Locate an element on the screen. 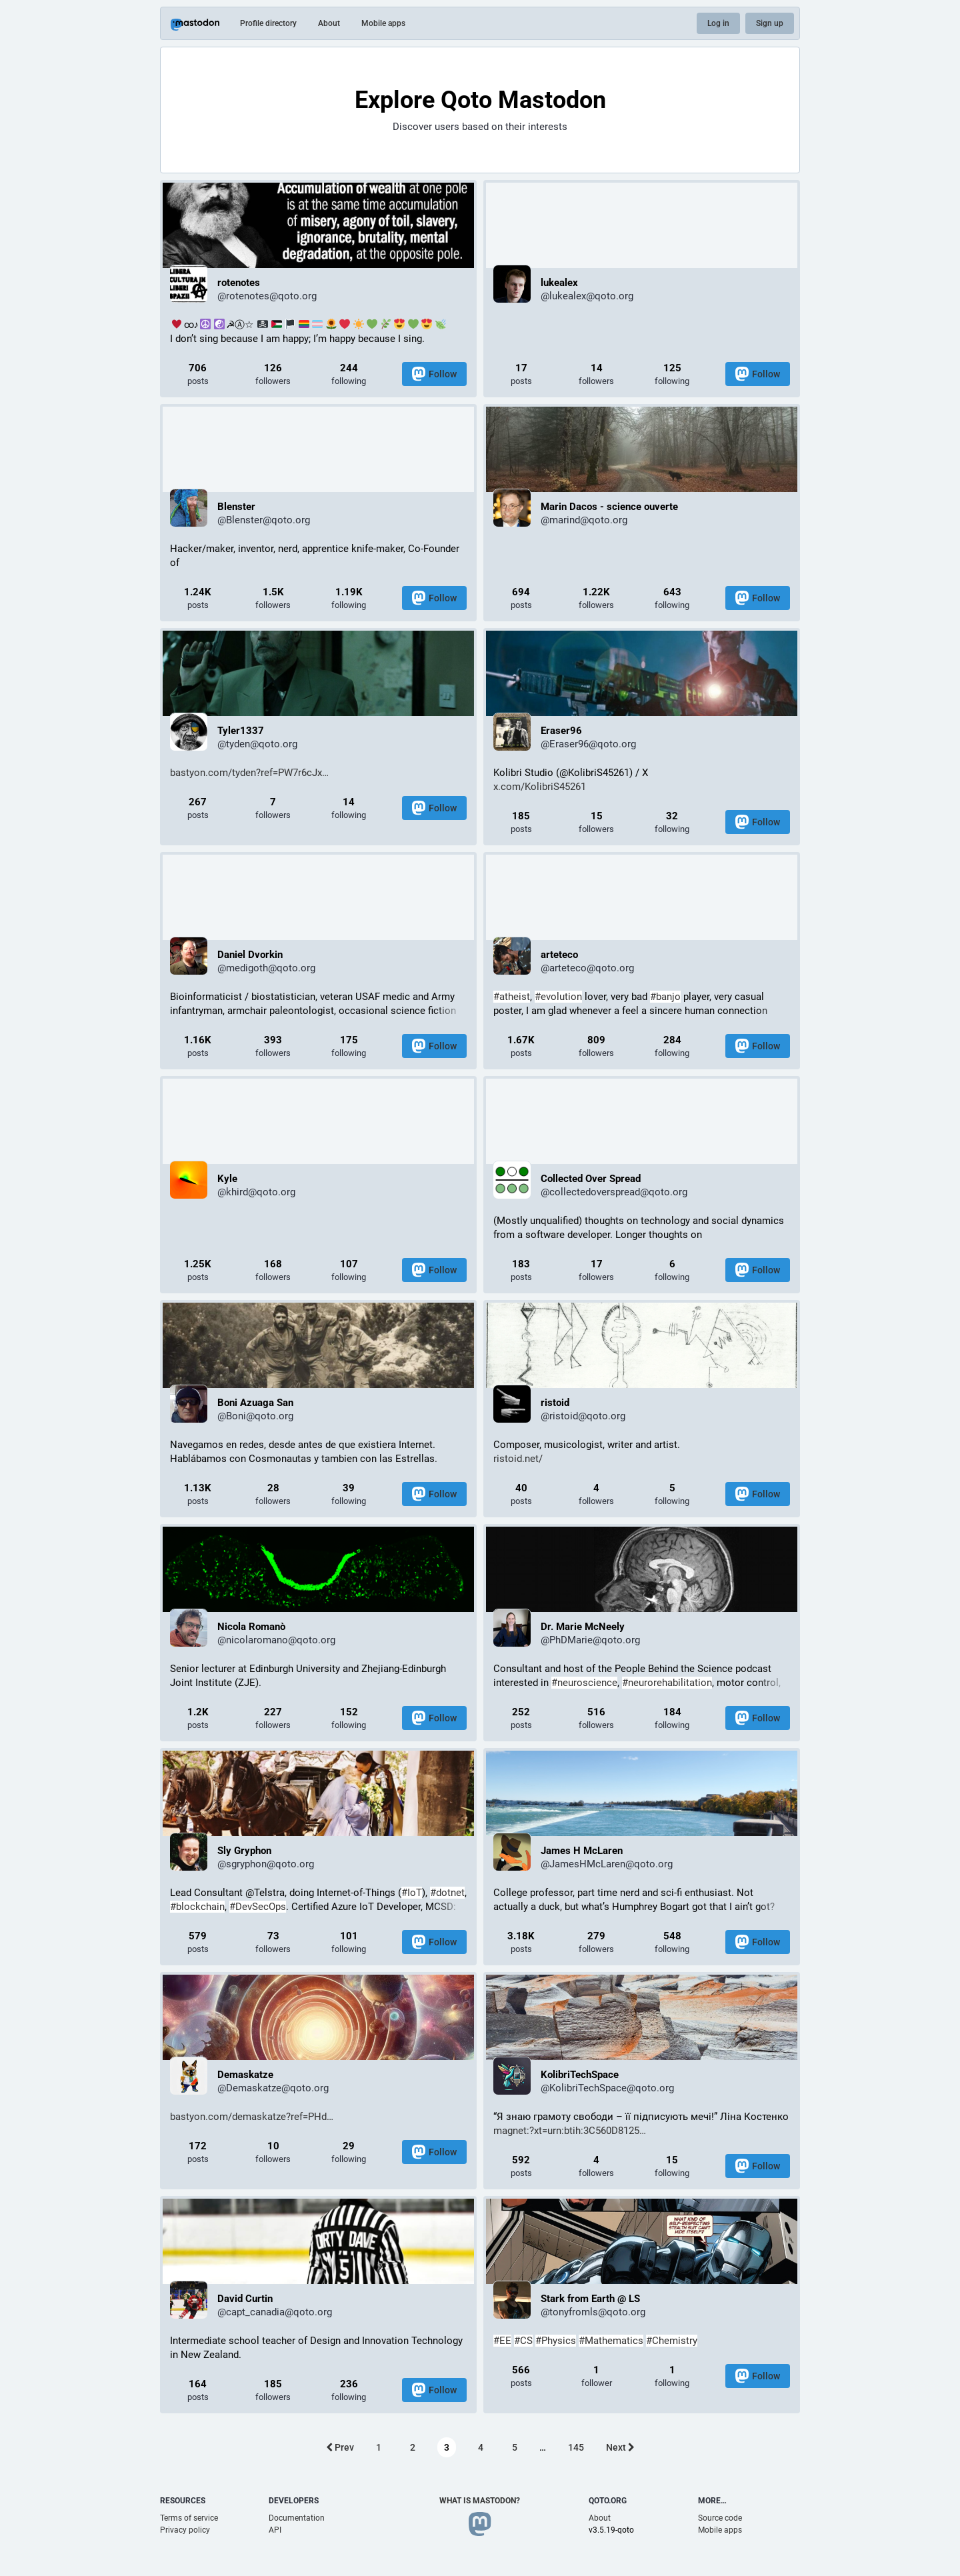 The height and width of the screenshot is (2576, 960). Follow is located at coordinates (434, 374).